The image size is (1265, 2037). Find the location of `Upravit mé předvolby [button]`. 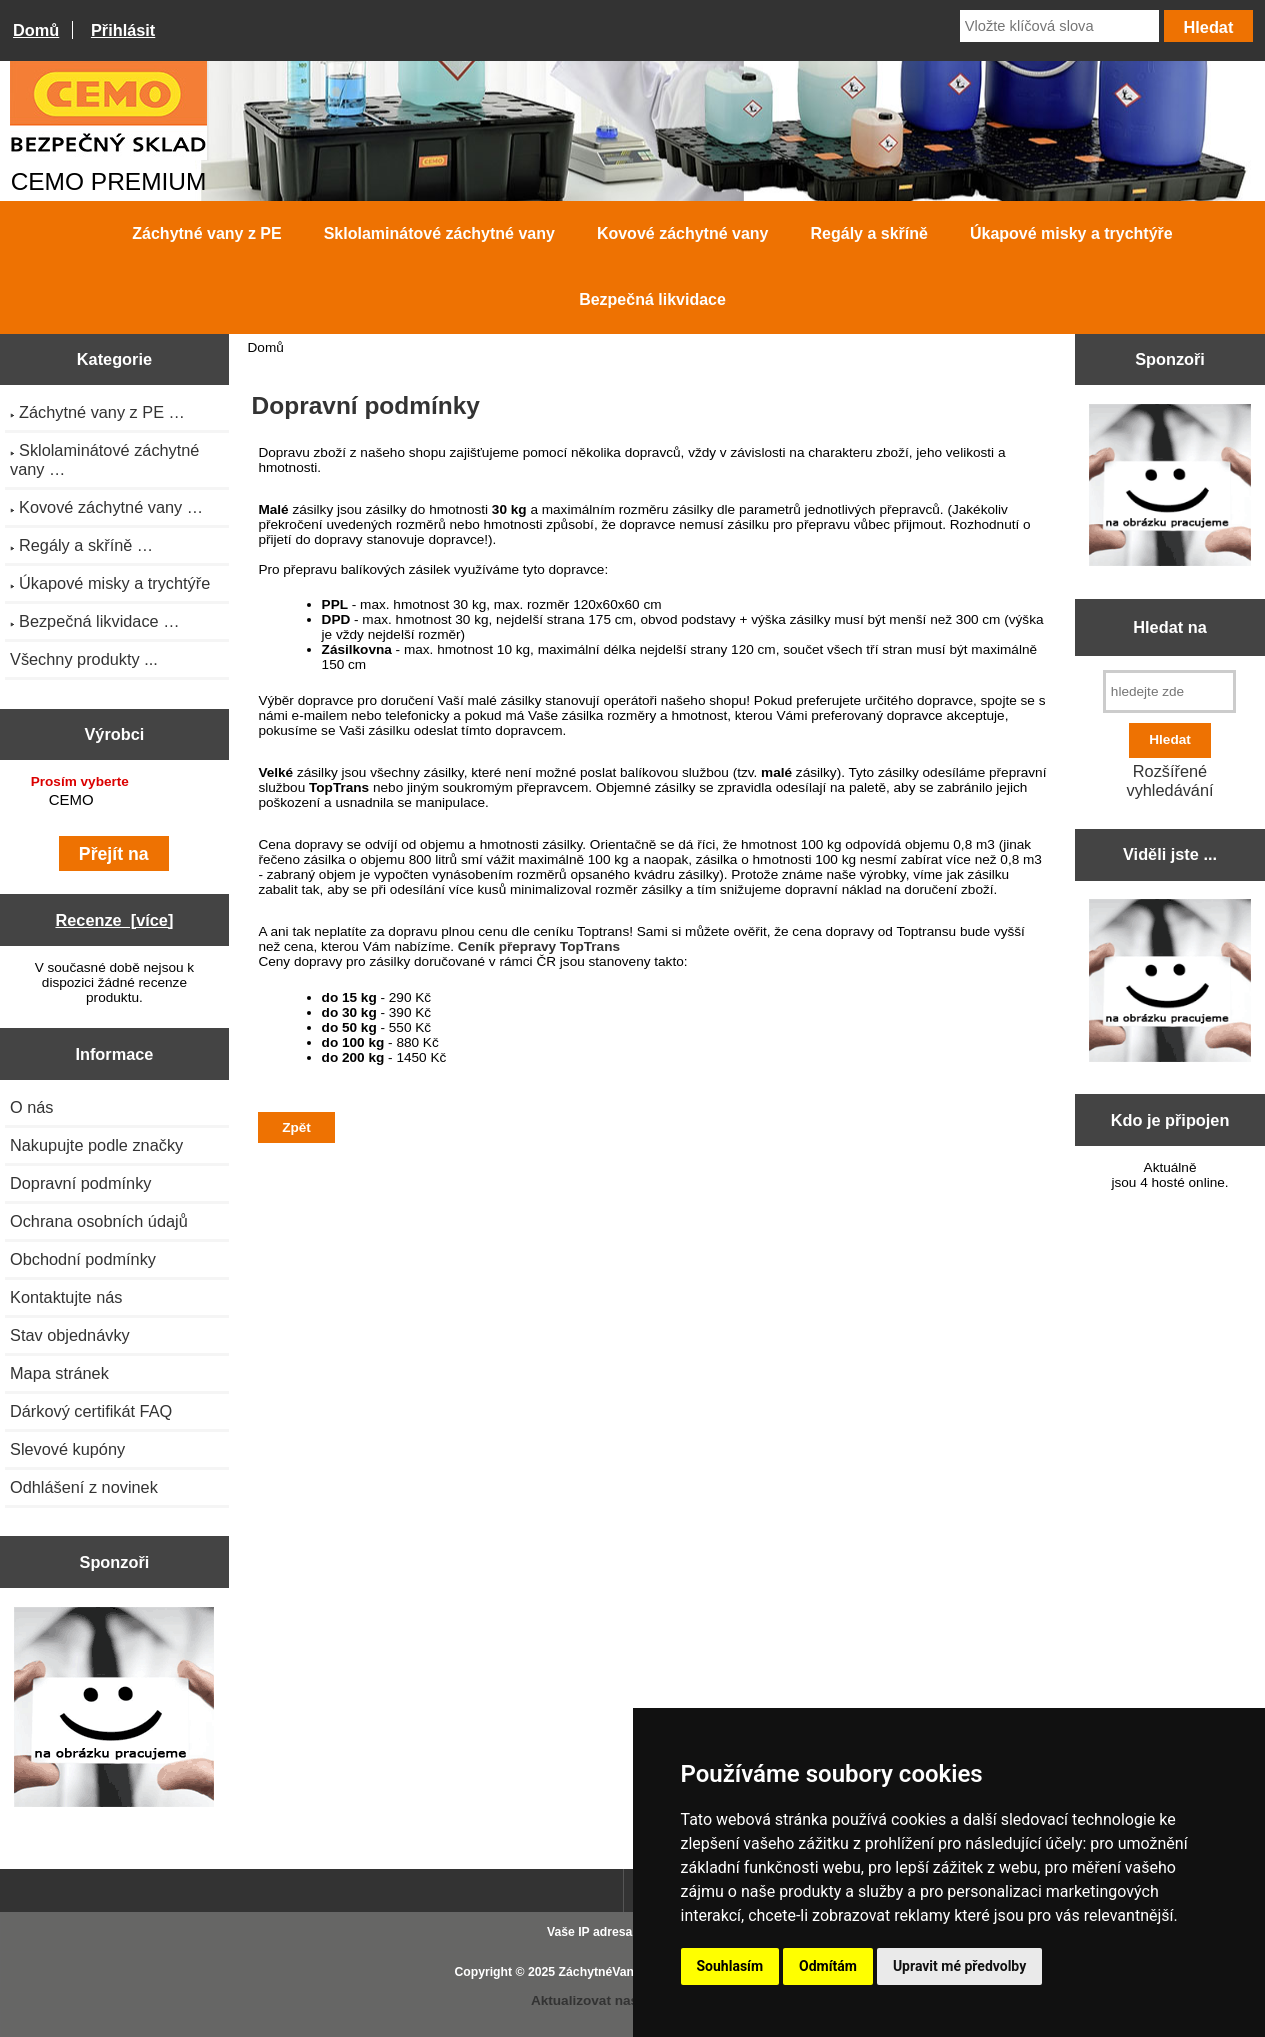

Upravit mé předvolby [button] is located at coordinates (959, 1966).